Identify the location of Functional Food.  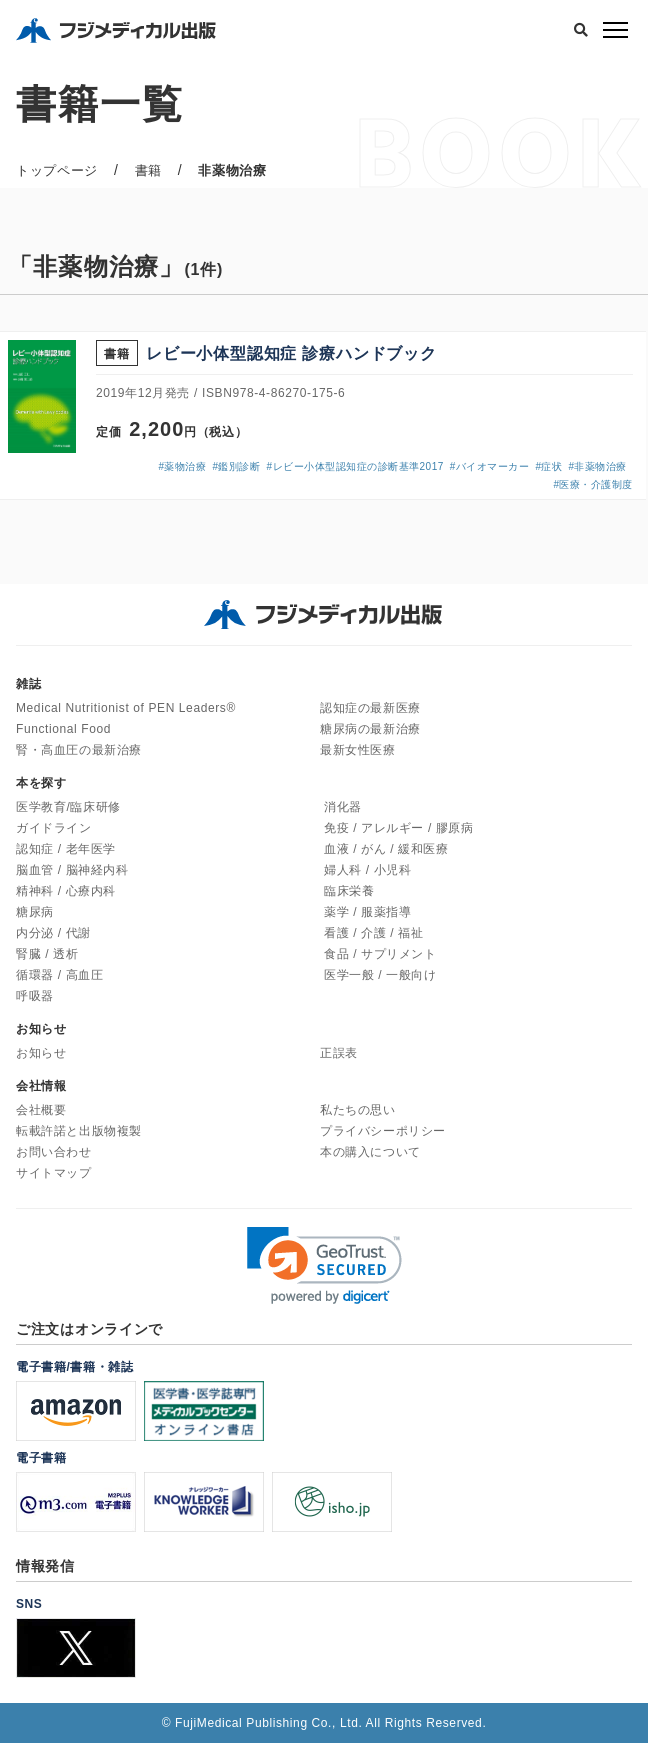
(63, 729).